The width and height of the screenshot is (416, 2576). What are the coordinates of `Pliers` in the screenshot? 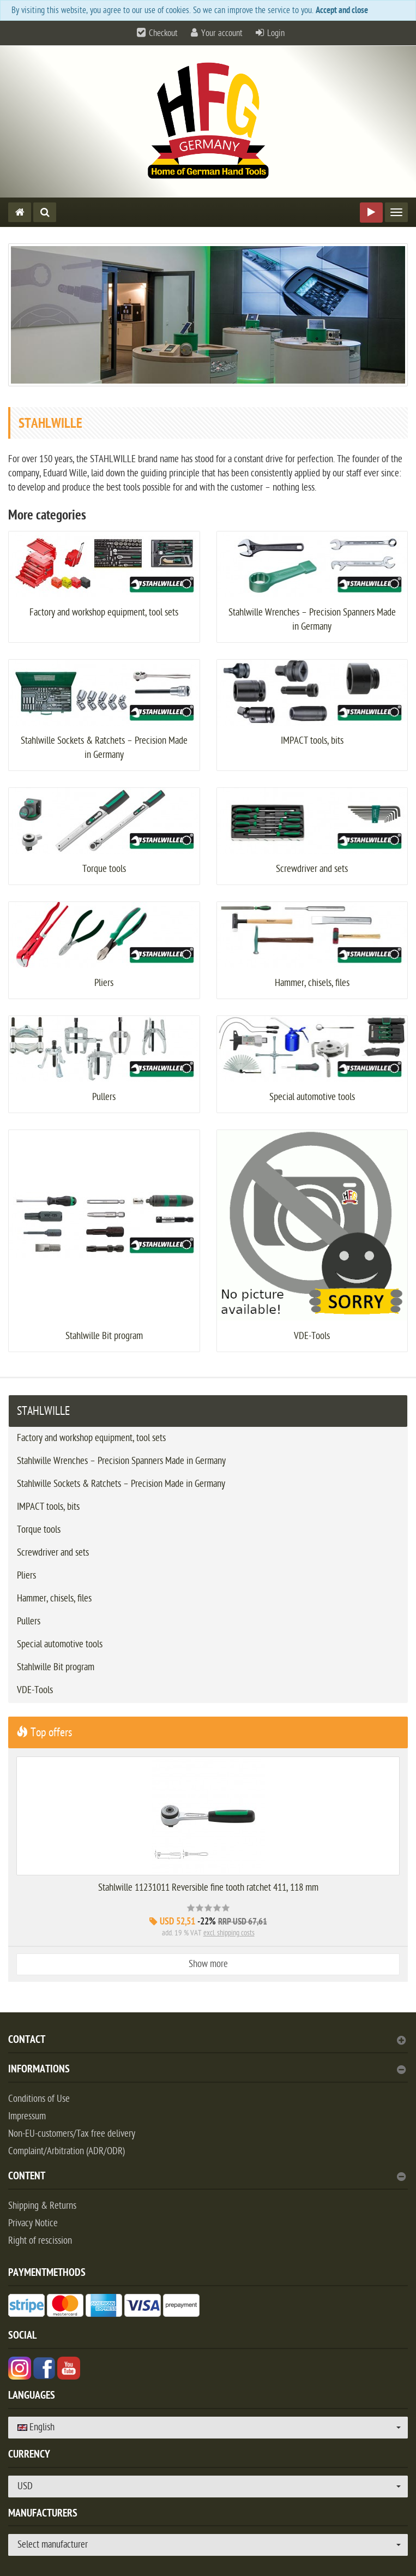 It's located at (103, 983).